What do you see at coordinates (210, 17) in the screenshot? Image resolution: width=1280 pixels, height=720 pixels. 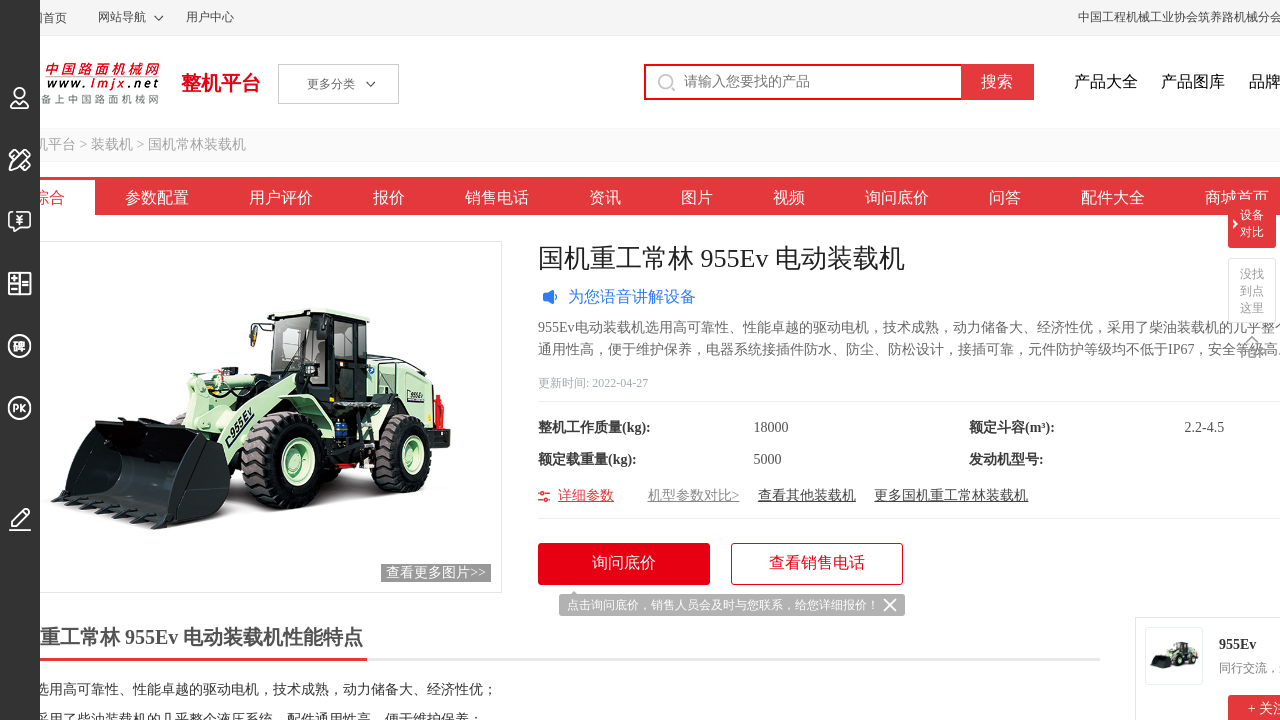 I see `用户中心` at bounding box center [210, 17].